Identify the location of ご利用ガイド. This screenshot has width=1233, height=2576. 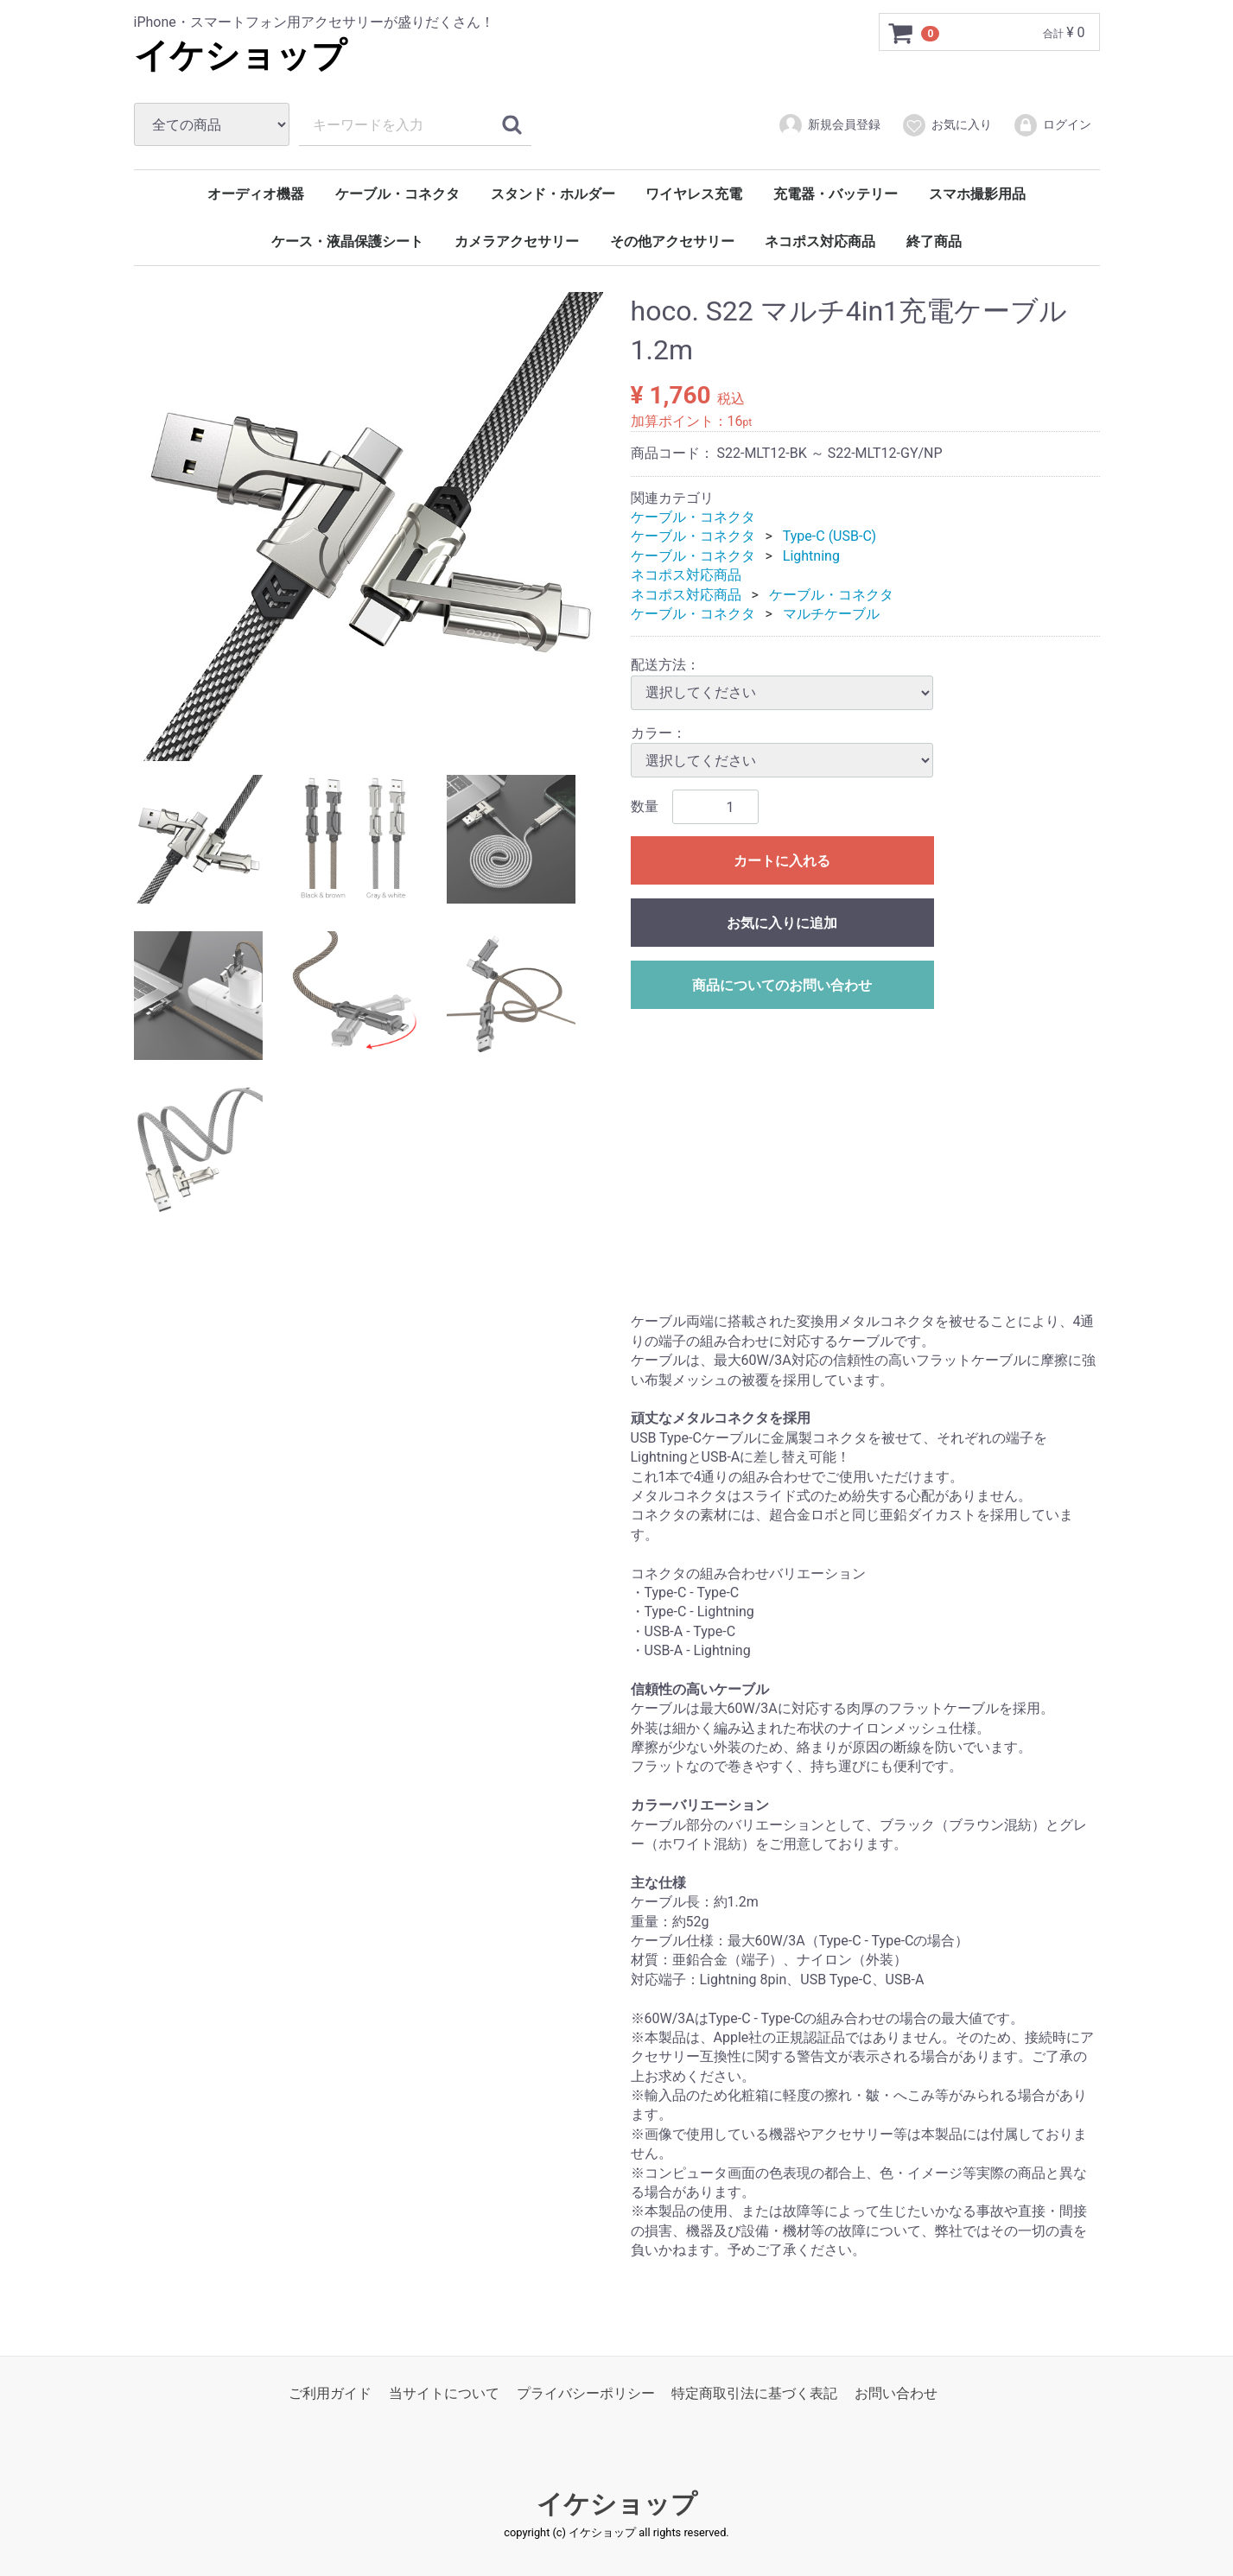
(330, 2392).